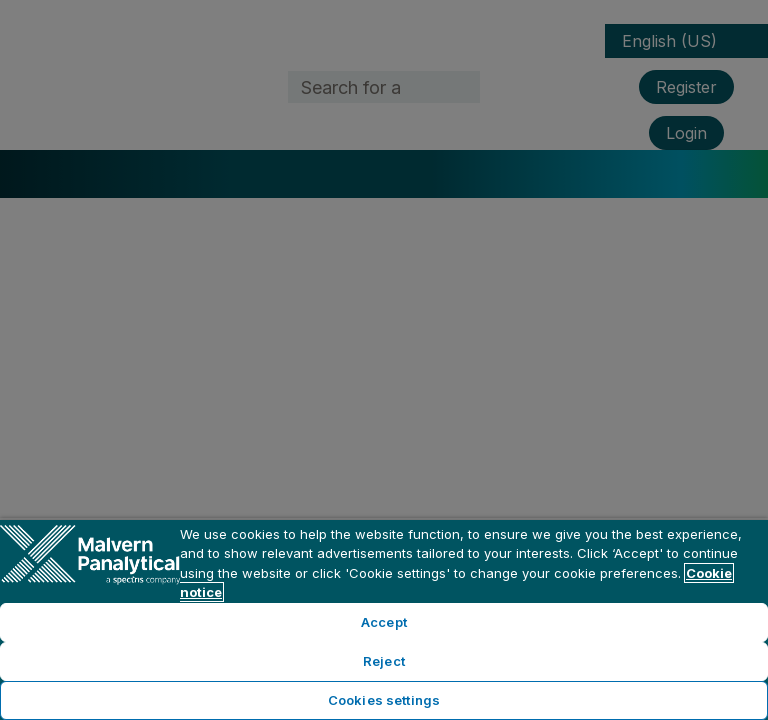 The width and height of the screenshot is (768, 720). Describe the element at coordinates (384, 619) in the screenshot. I see `[region]` at that location.